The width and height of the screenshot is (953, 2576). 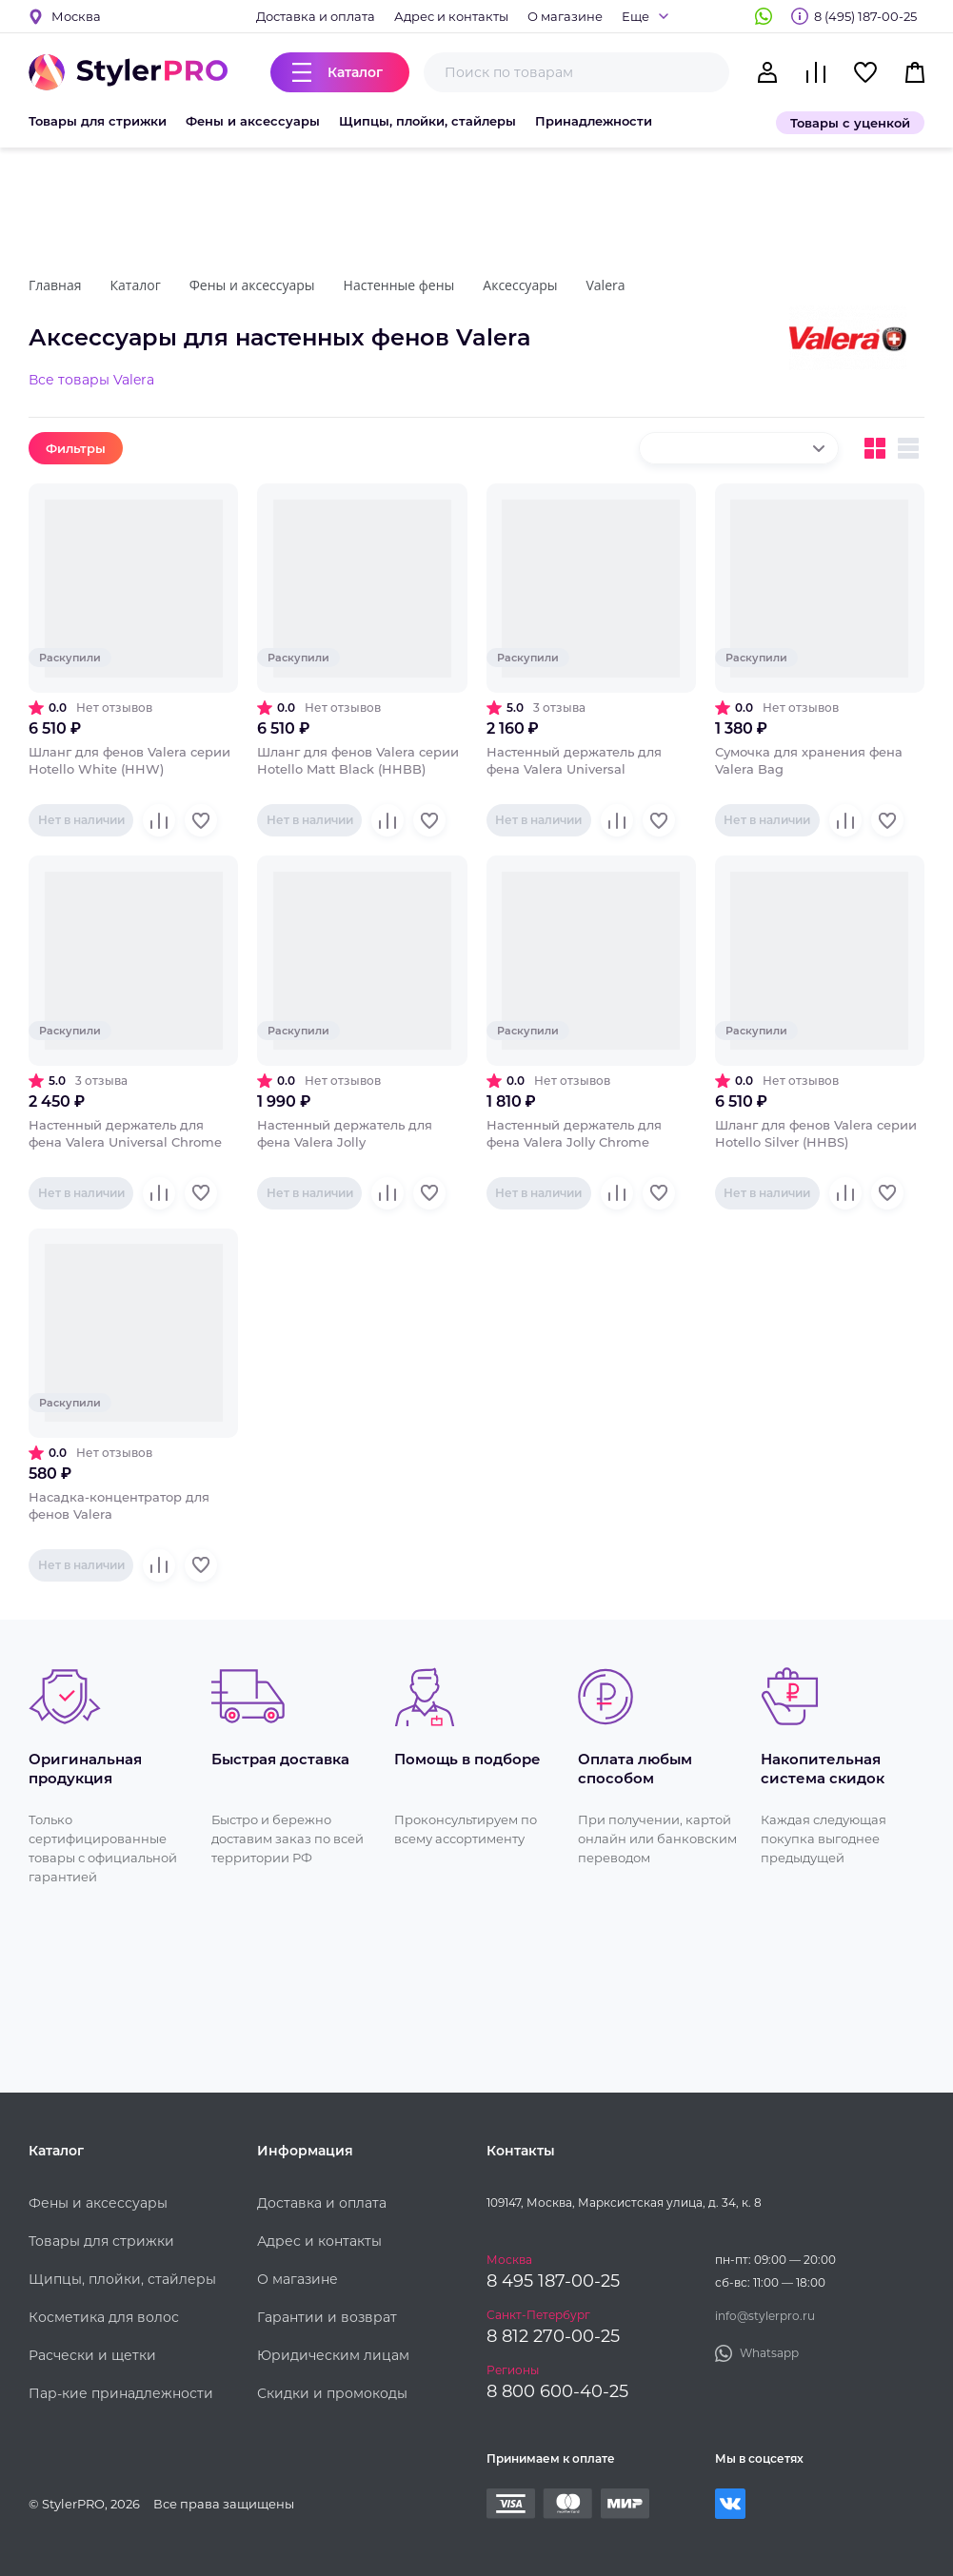 I want to click on Принадлежности, so click(x=593, y=120).